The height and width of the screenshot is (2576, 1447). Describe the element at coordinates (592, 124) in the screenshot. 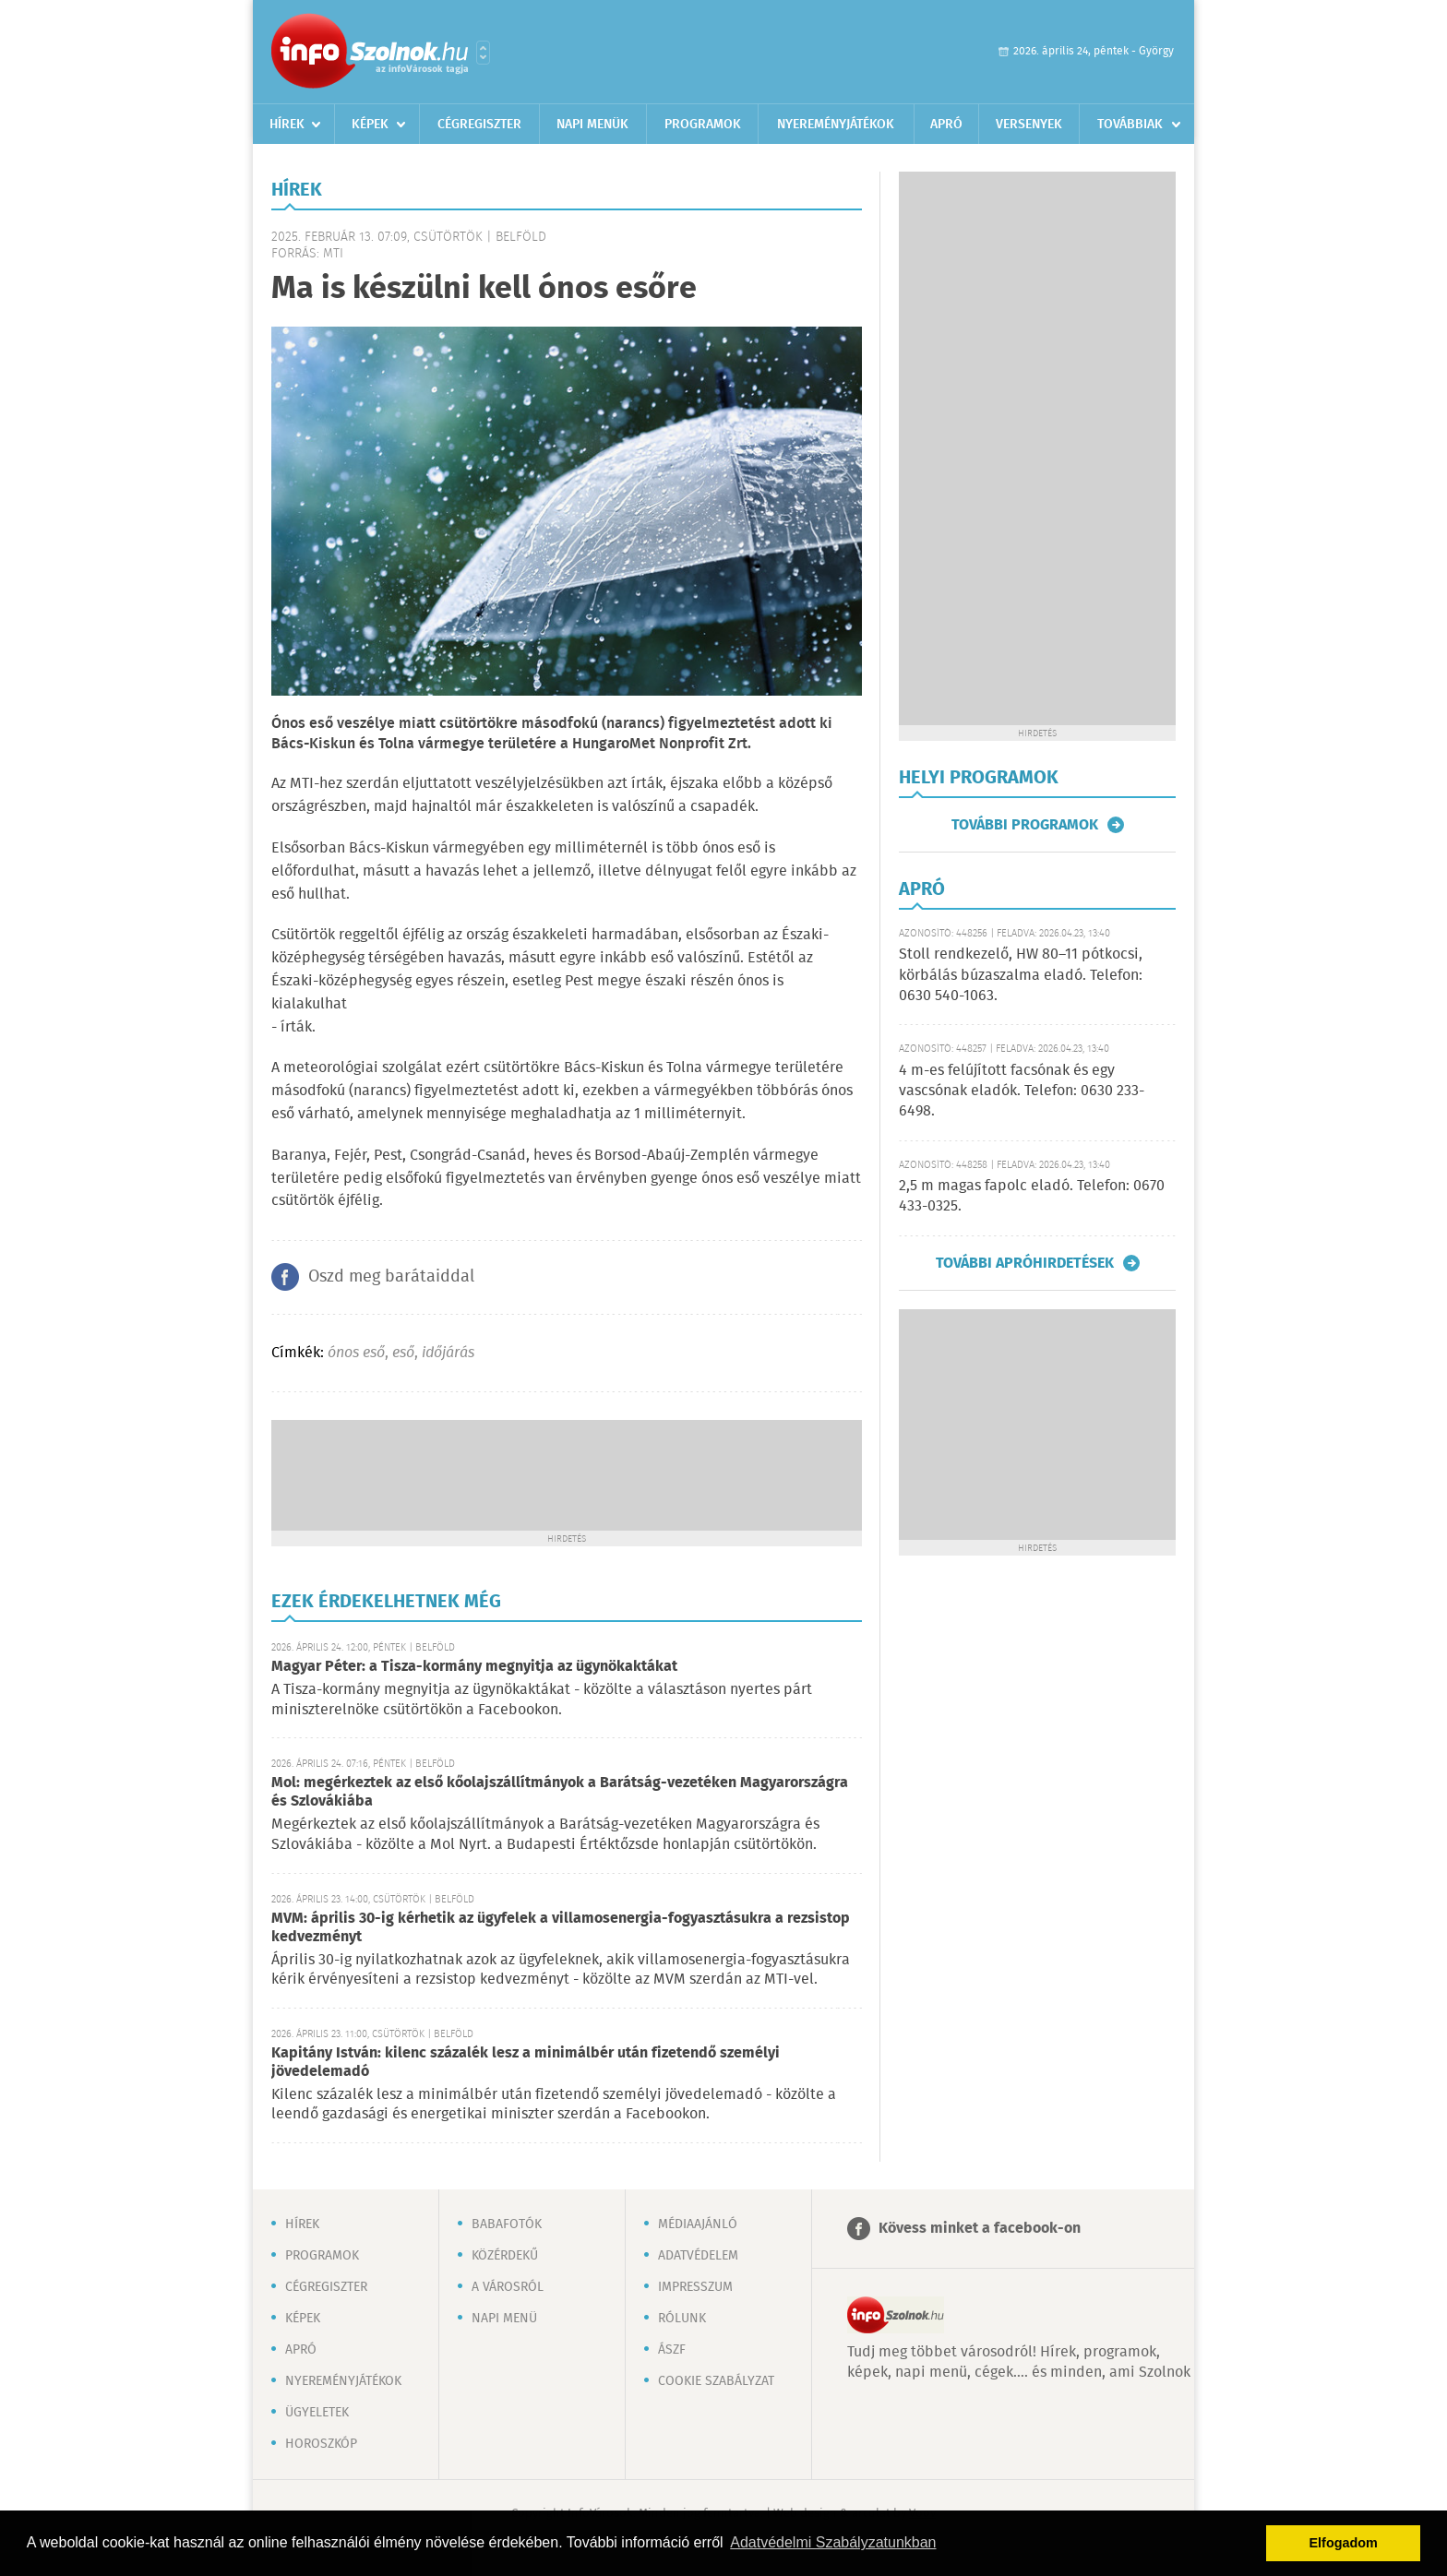

I see `Napi menük` at that location.